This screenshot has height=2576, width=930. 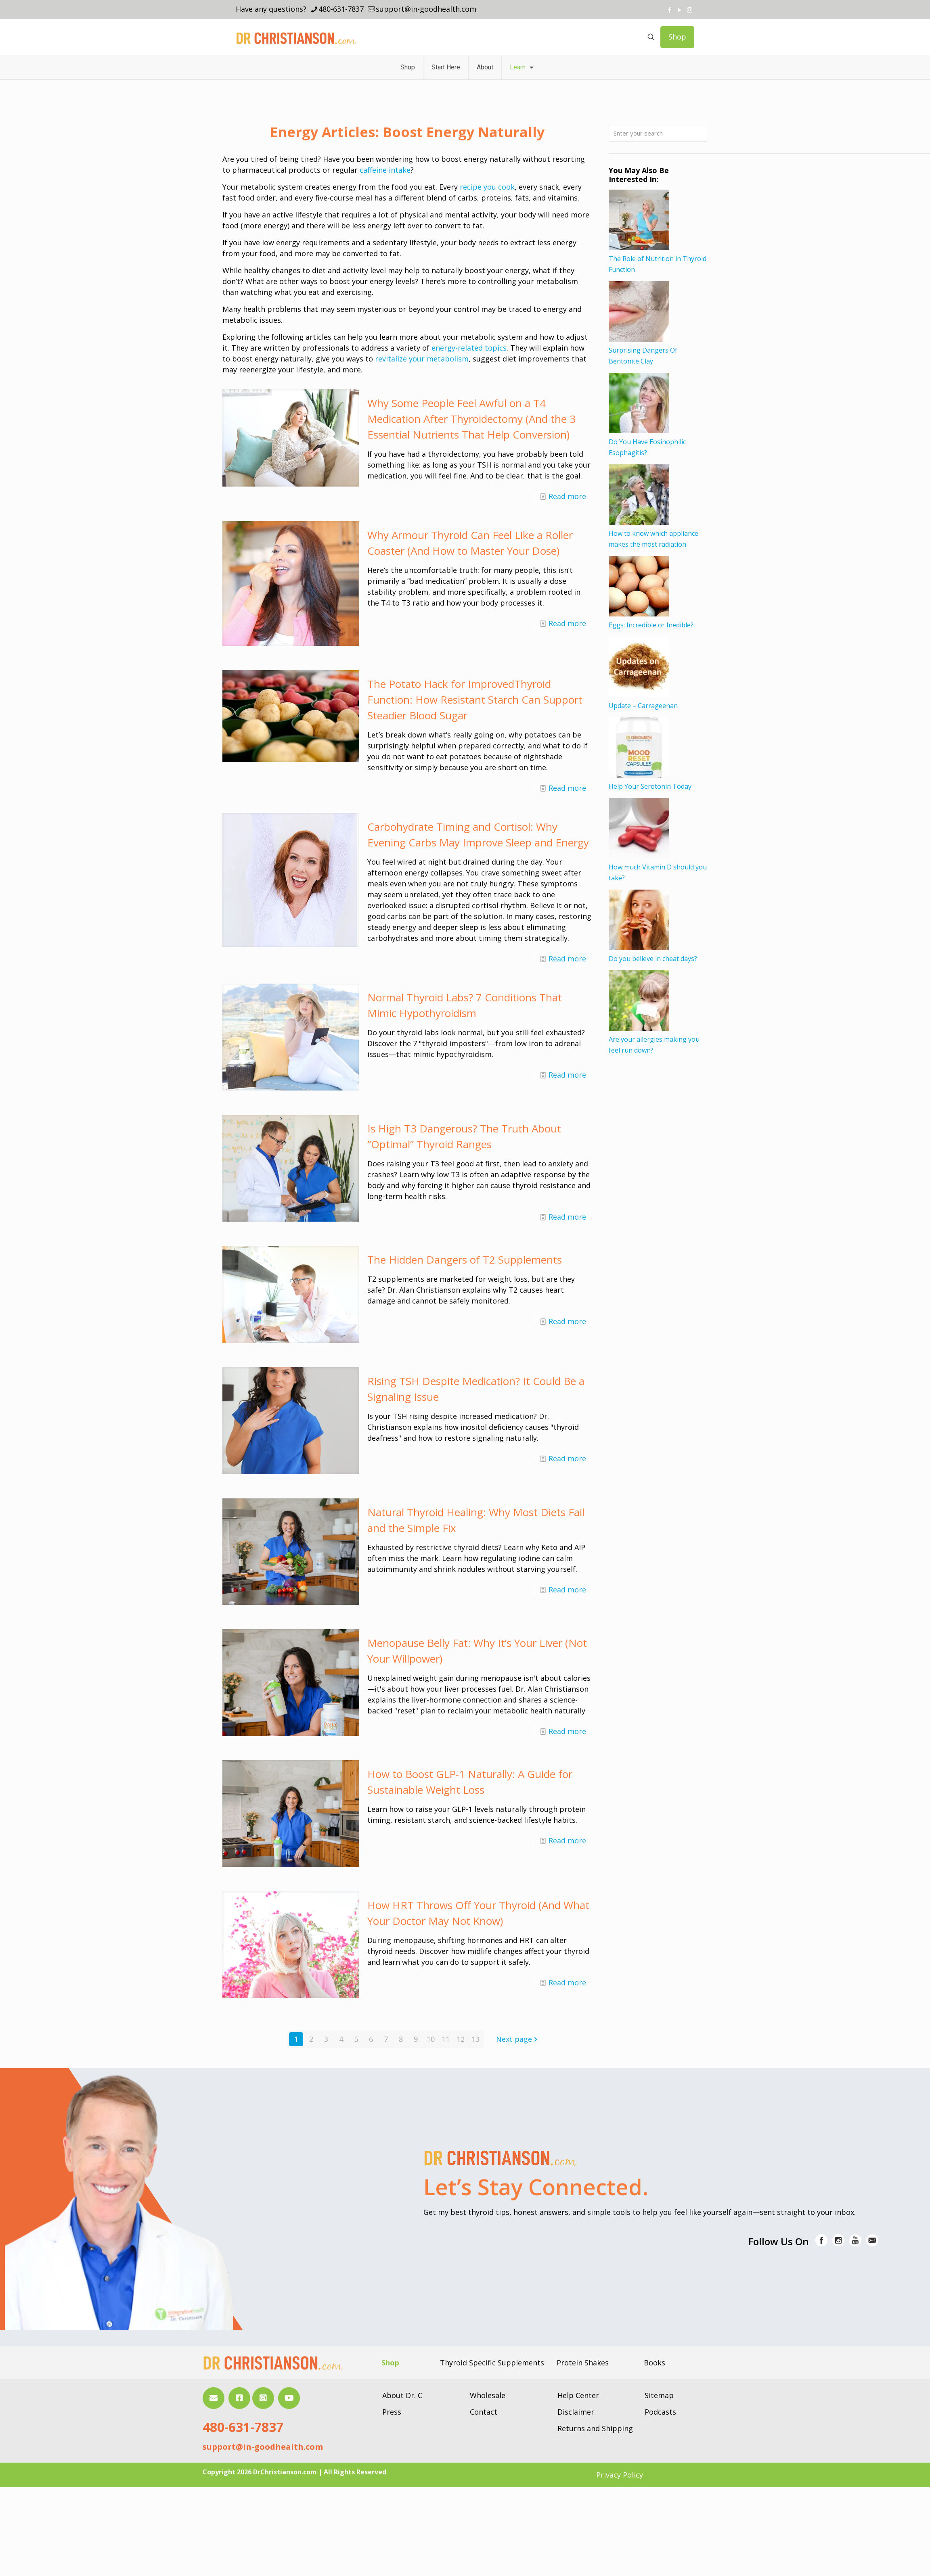 I want to click on revitalize your metabolism, so click(x=422, y=359).